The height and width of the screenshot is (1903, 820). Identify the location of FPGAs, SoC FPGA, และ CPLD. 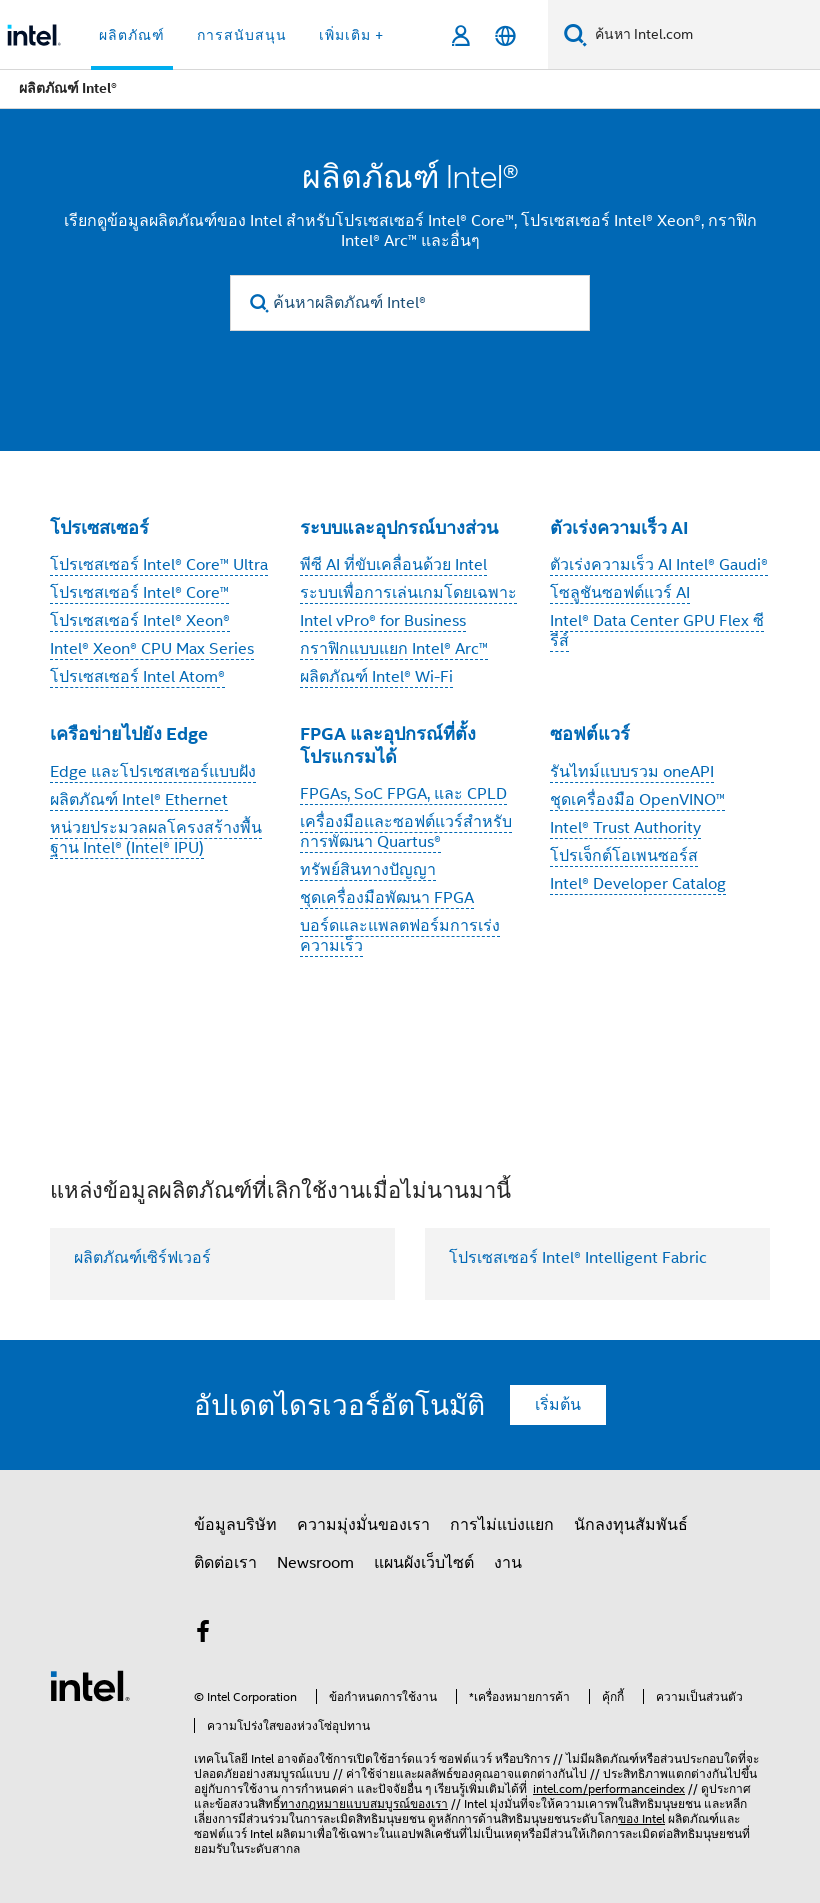
(403, 794).